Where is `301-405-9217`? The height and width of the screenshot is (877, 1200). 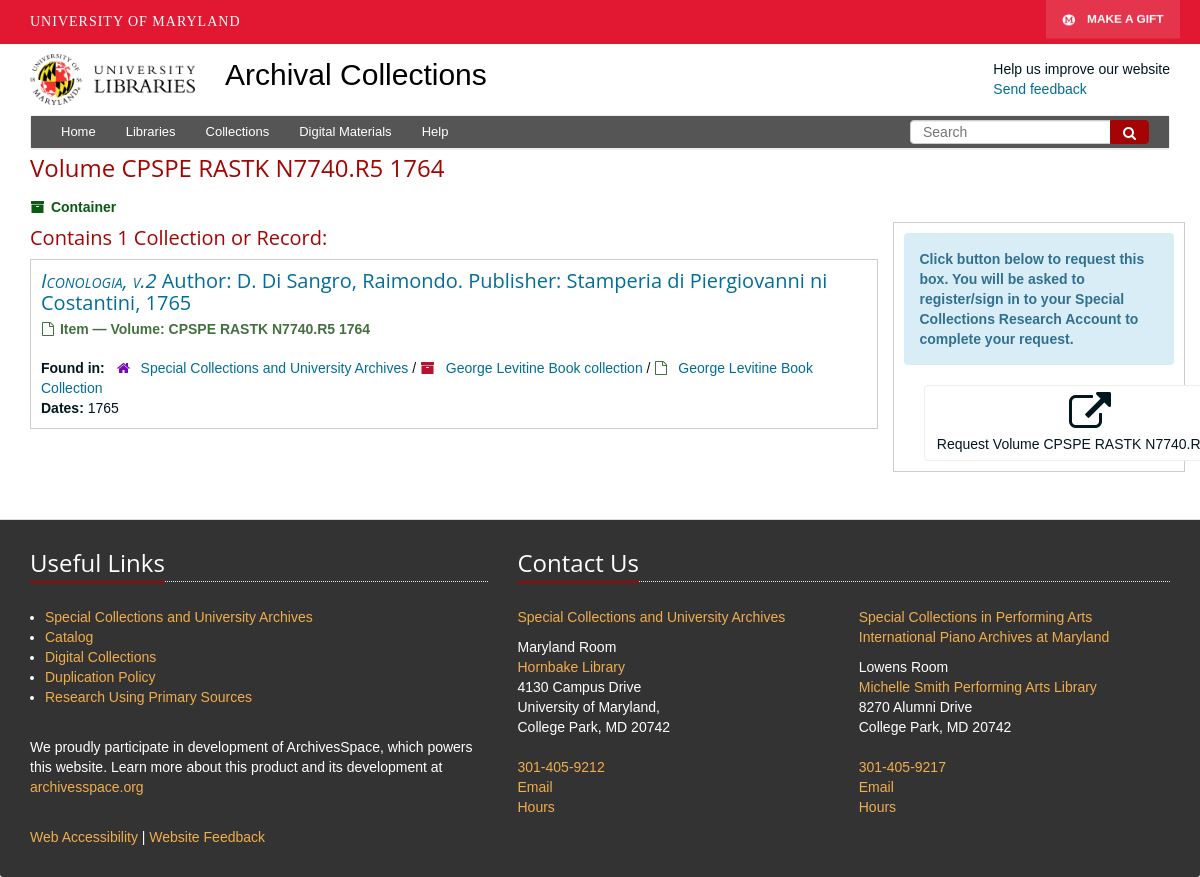
301-405-9217 is located at coordinates (902, 767).